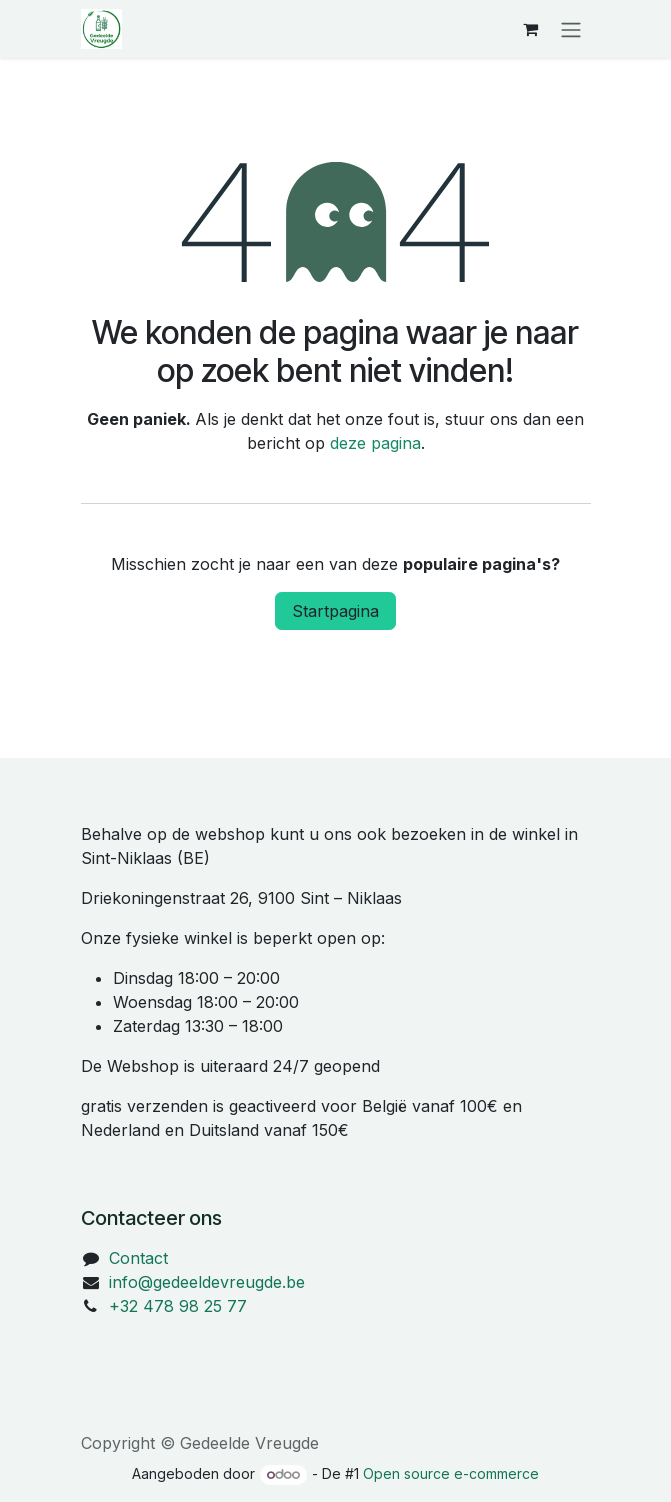 The image size is (671, 1502). I want to click on Open source e-commerce, so click(451, 1473).